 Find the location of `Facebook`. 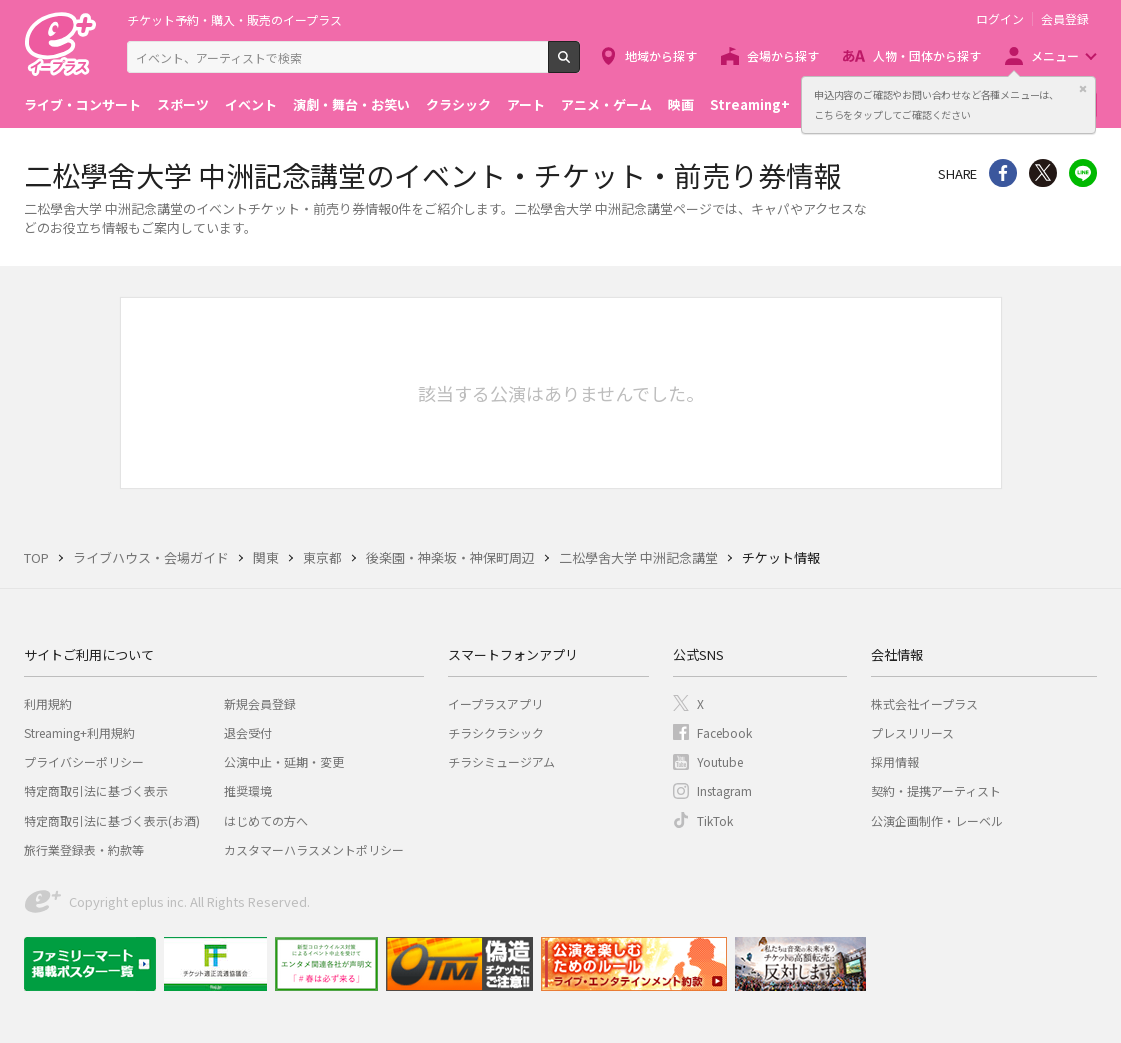

Facebook is located at coordinates (724, 732).